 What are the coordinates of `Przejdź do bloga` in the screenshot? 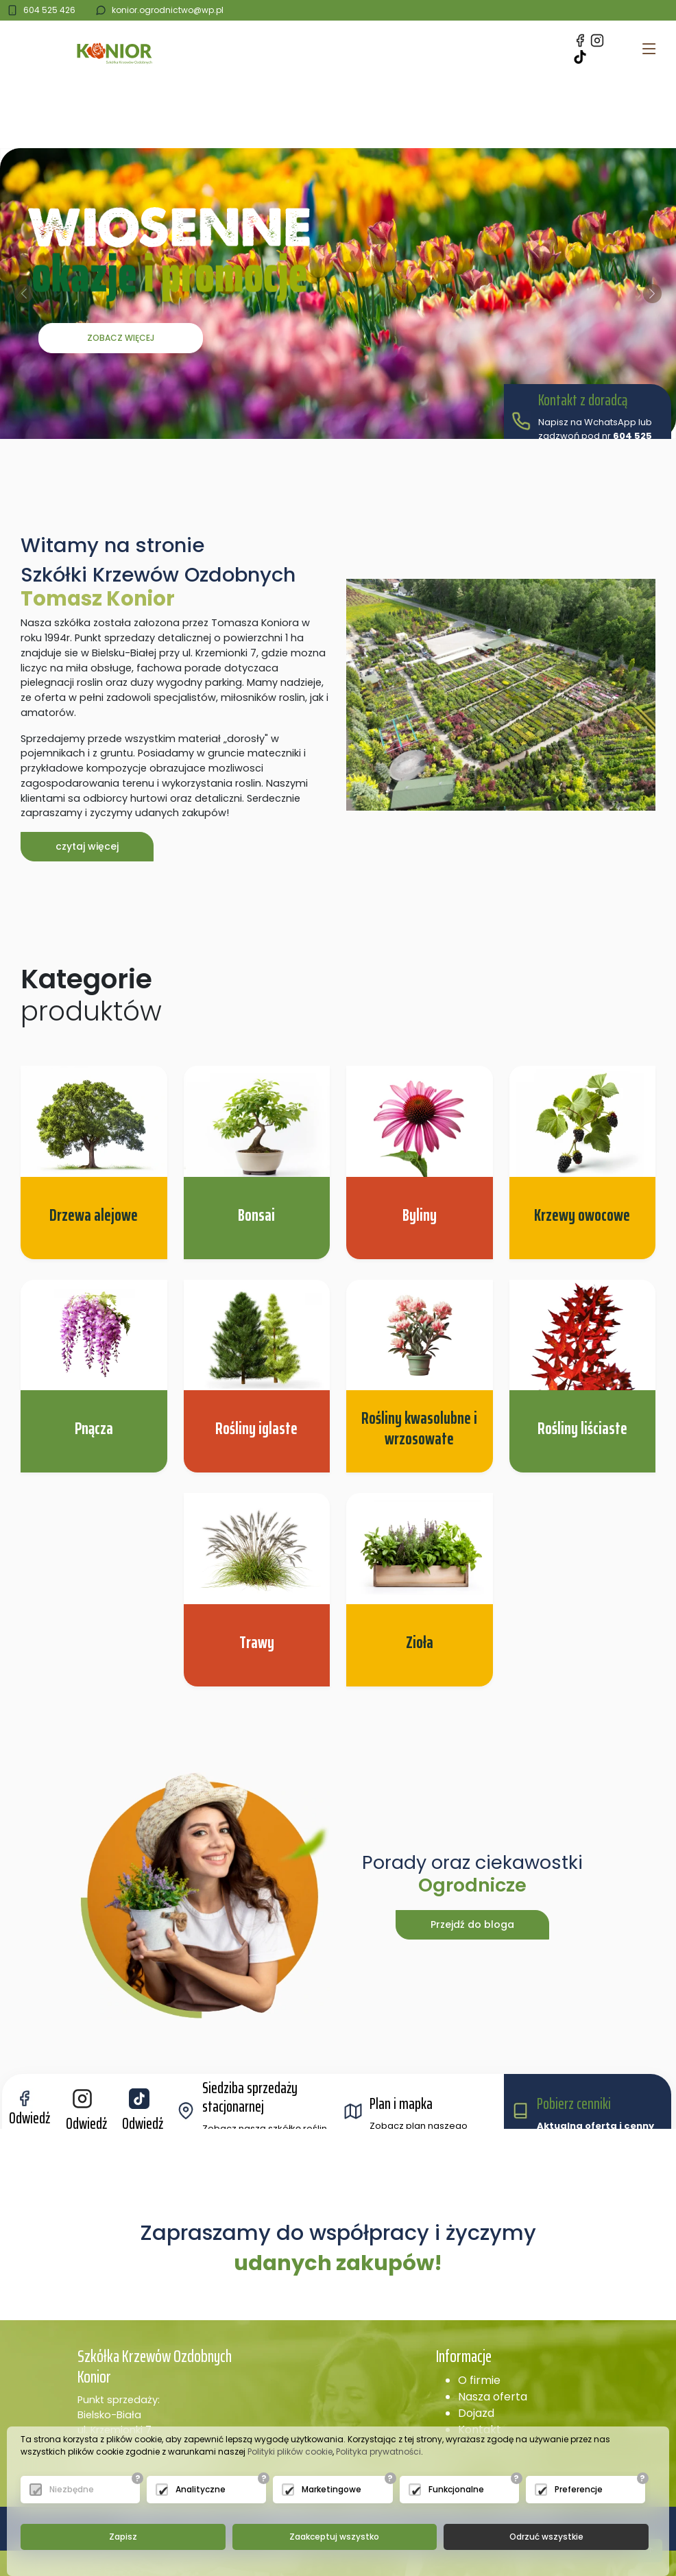 It's located at (472, 1924).